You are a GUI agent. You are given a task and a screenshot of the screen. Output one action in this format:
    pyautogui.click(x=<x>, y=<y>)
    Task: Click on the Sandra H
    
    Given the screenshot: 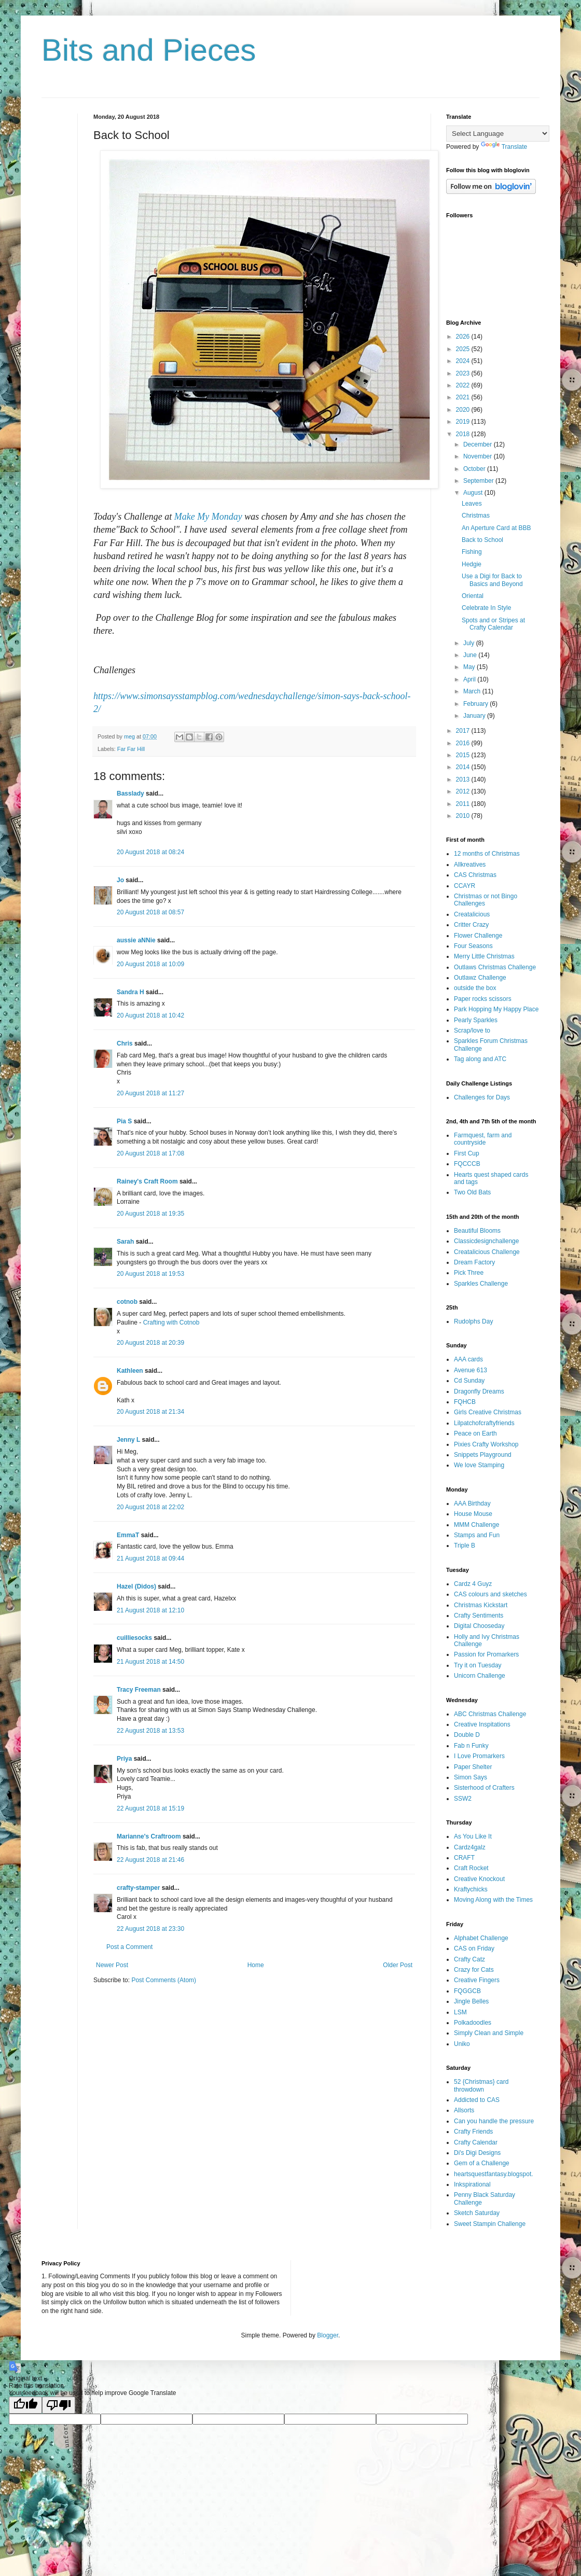 What is the action you would take?
    pyautogui.click(x=130, y=992)
    